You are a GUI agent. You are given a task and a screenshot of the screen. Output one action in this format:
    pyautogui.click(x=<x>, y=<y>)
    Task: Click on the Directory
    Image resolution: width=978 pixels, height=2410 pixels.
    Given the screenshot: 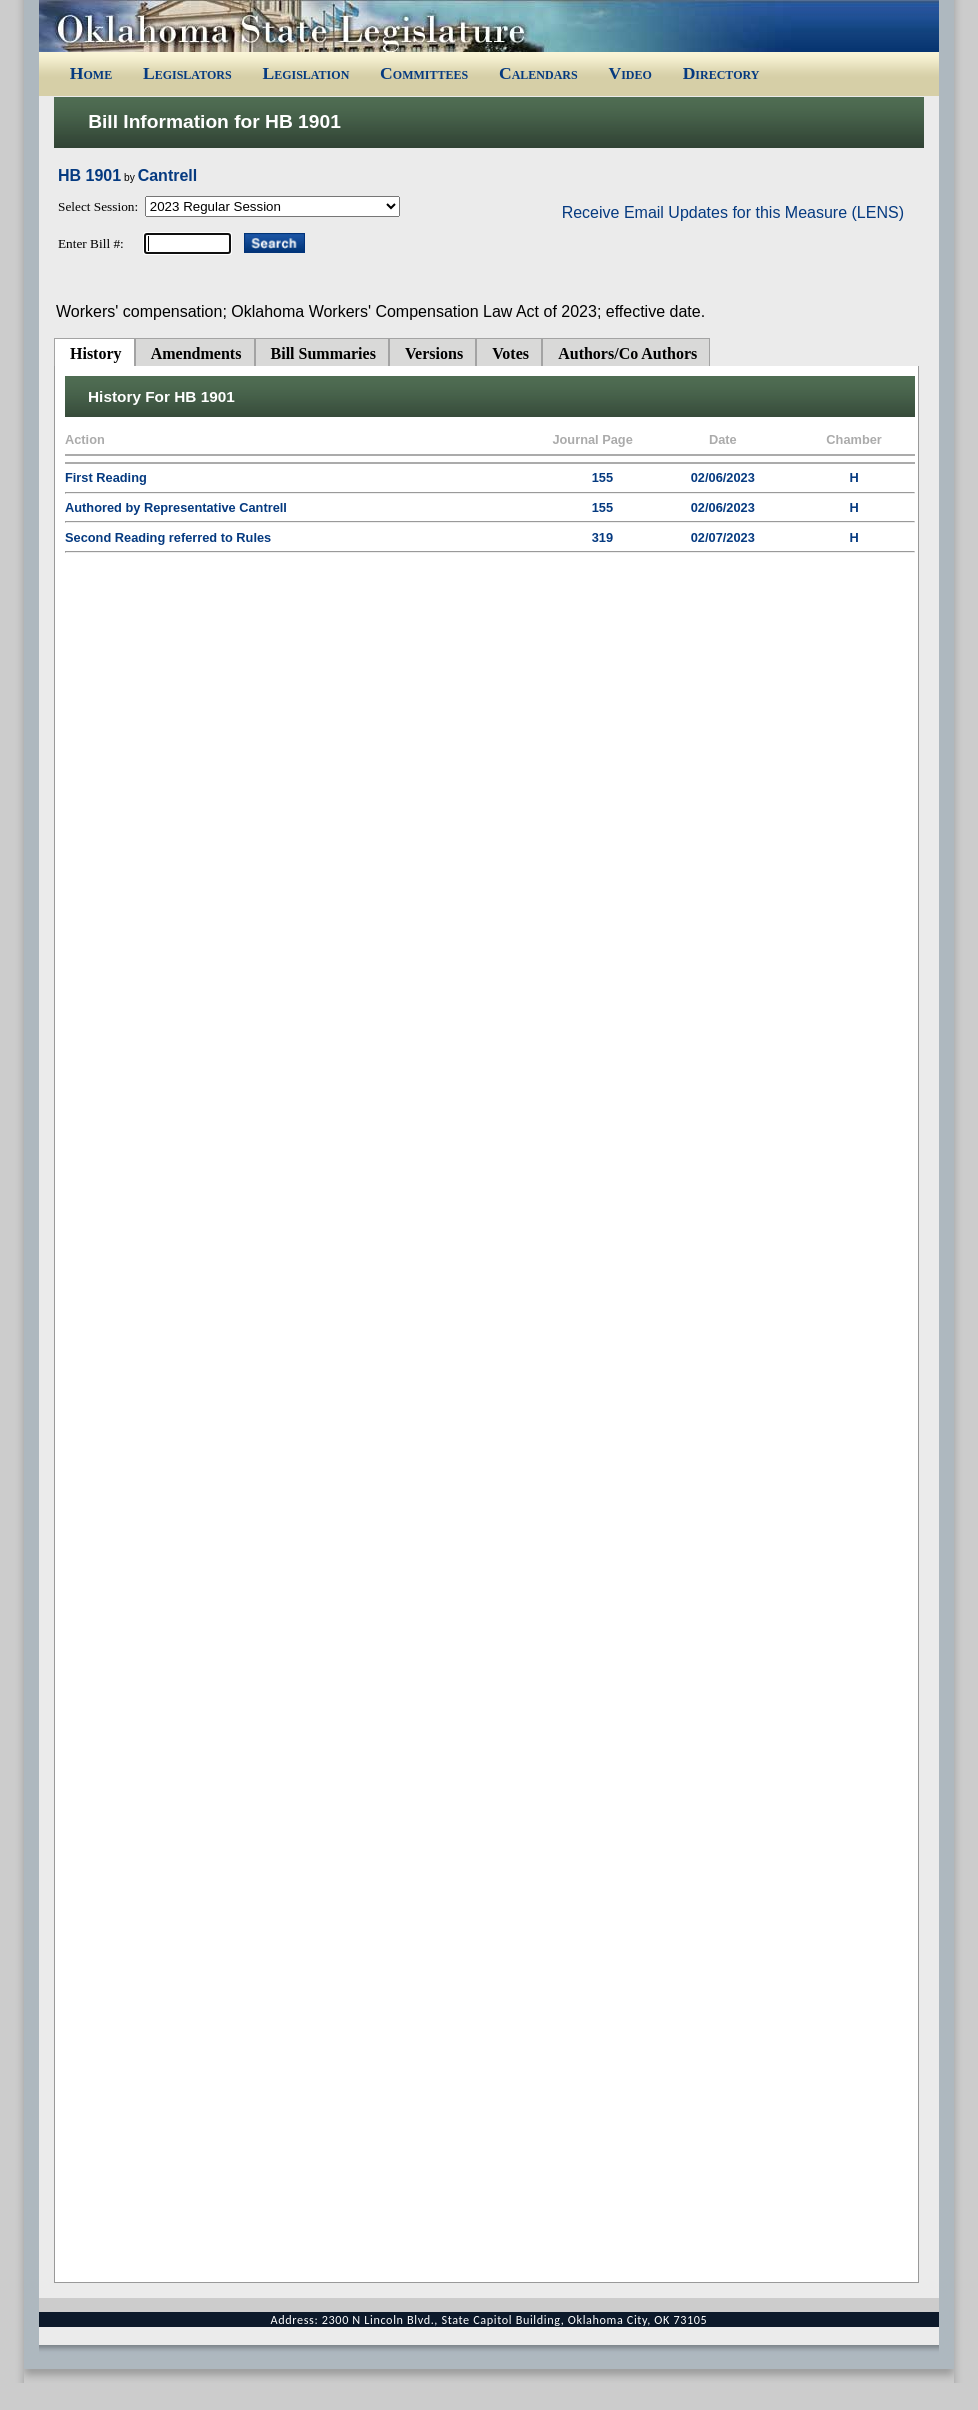 What is the action you would take?
    pyautogui.click(x=721, y=73)
    